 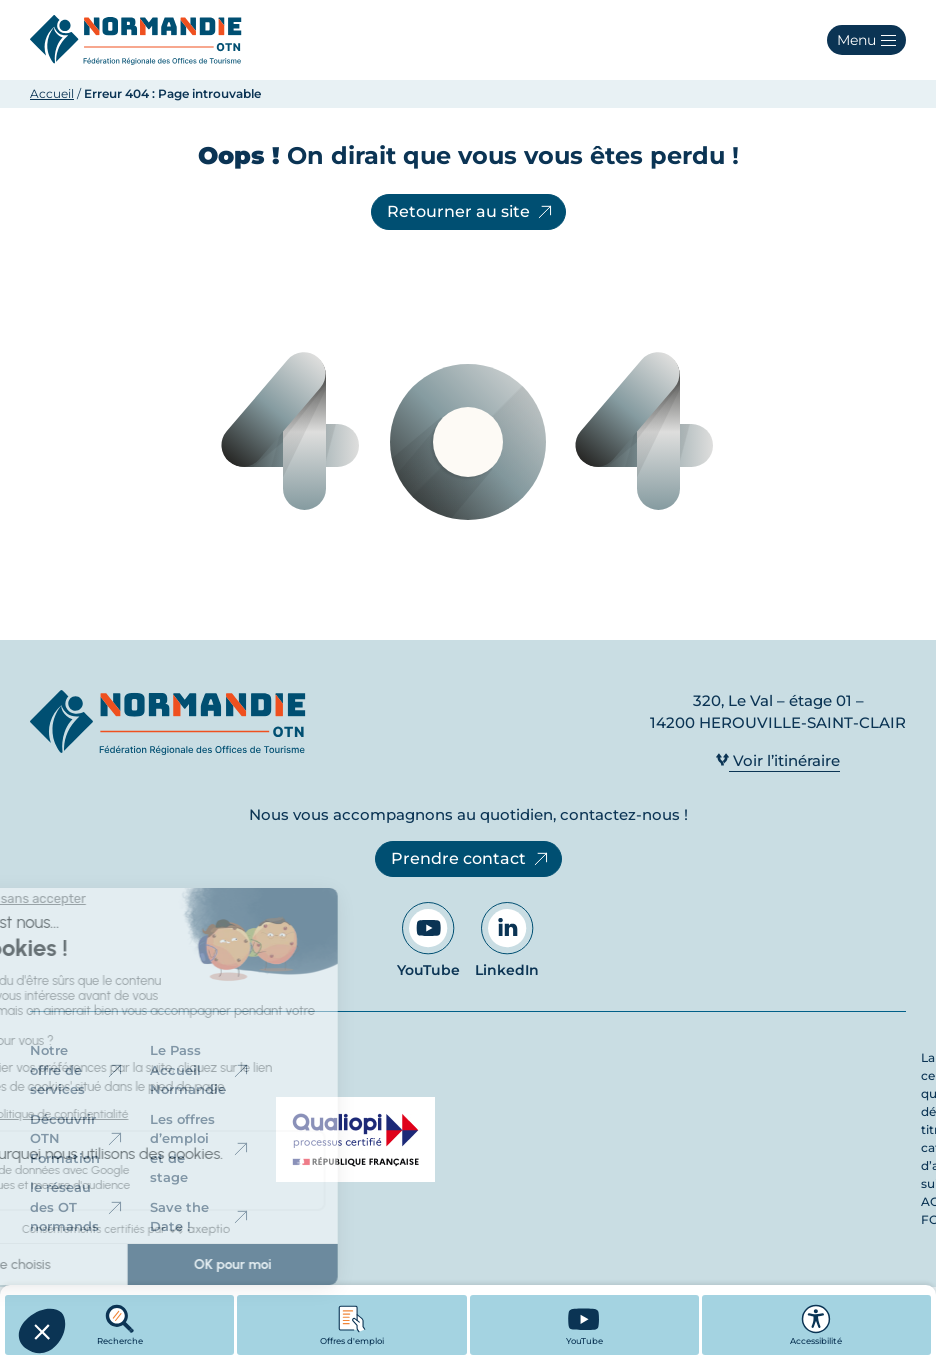 What do you see at coordinates (77, 1069) in the screenshot?
I see `Notre offre de services` at bounding box center [77, 1069].